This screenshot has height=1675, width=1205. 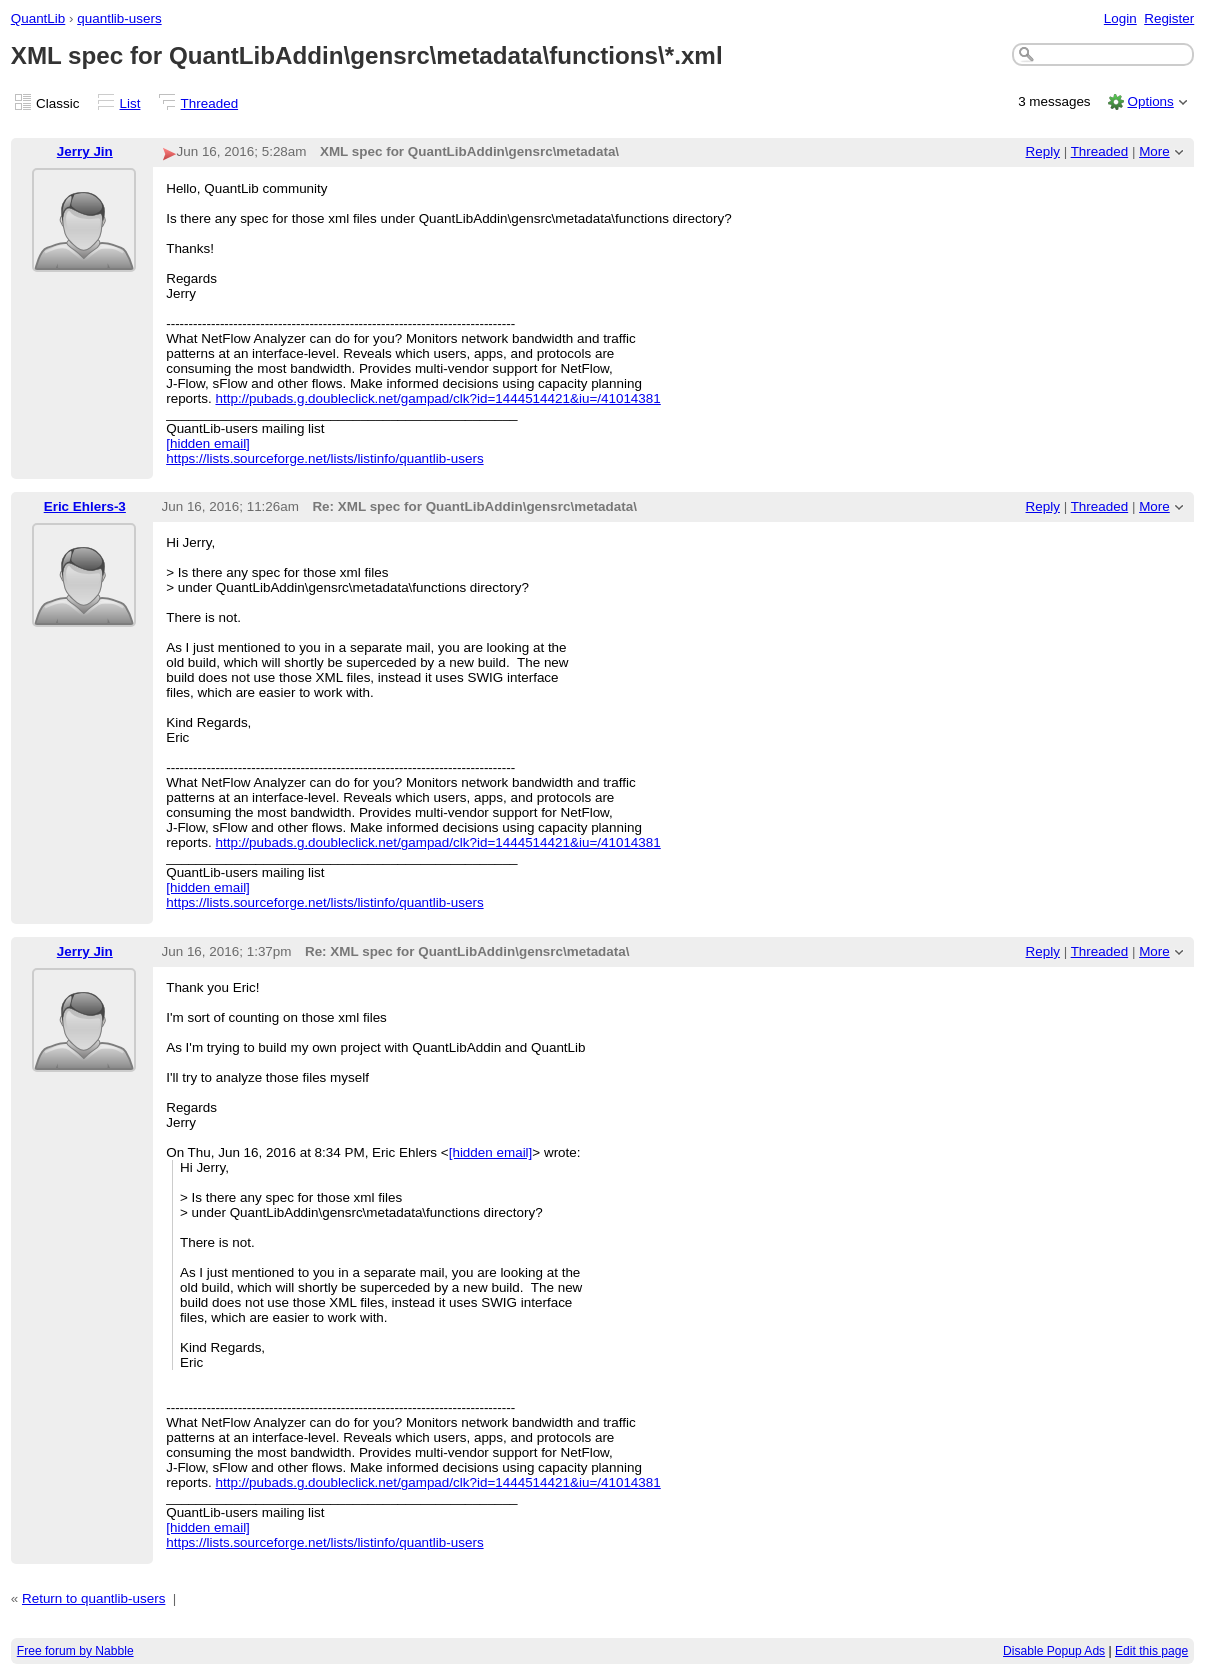 What do you see at coordinates (85, 151) in the screenshot?
I see `Jerry Jin` at bounding box center [85, 151].